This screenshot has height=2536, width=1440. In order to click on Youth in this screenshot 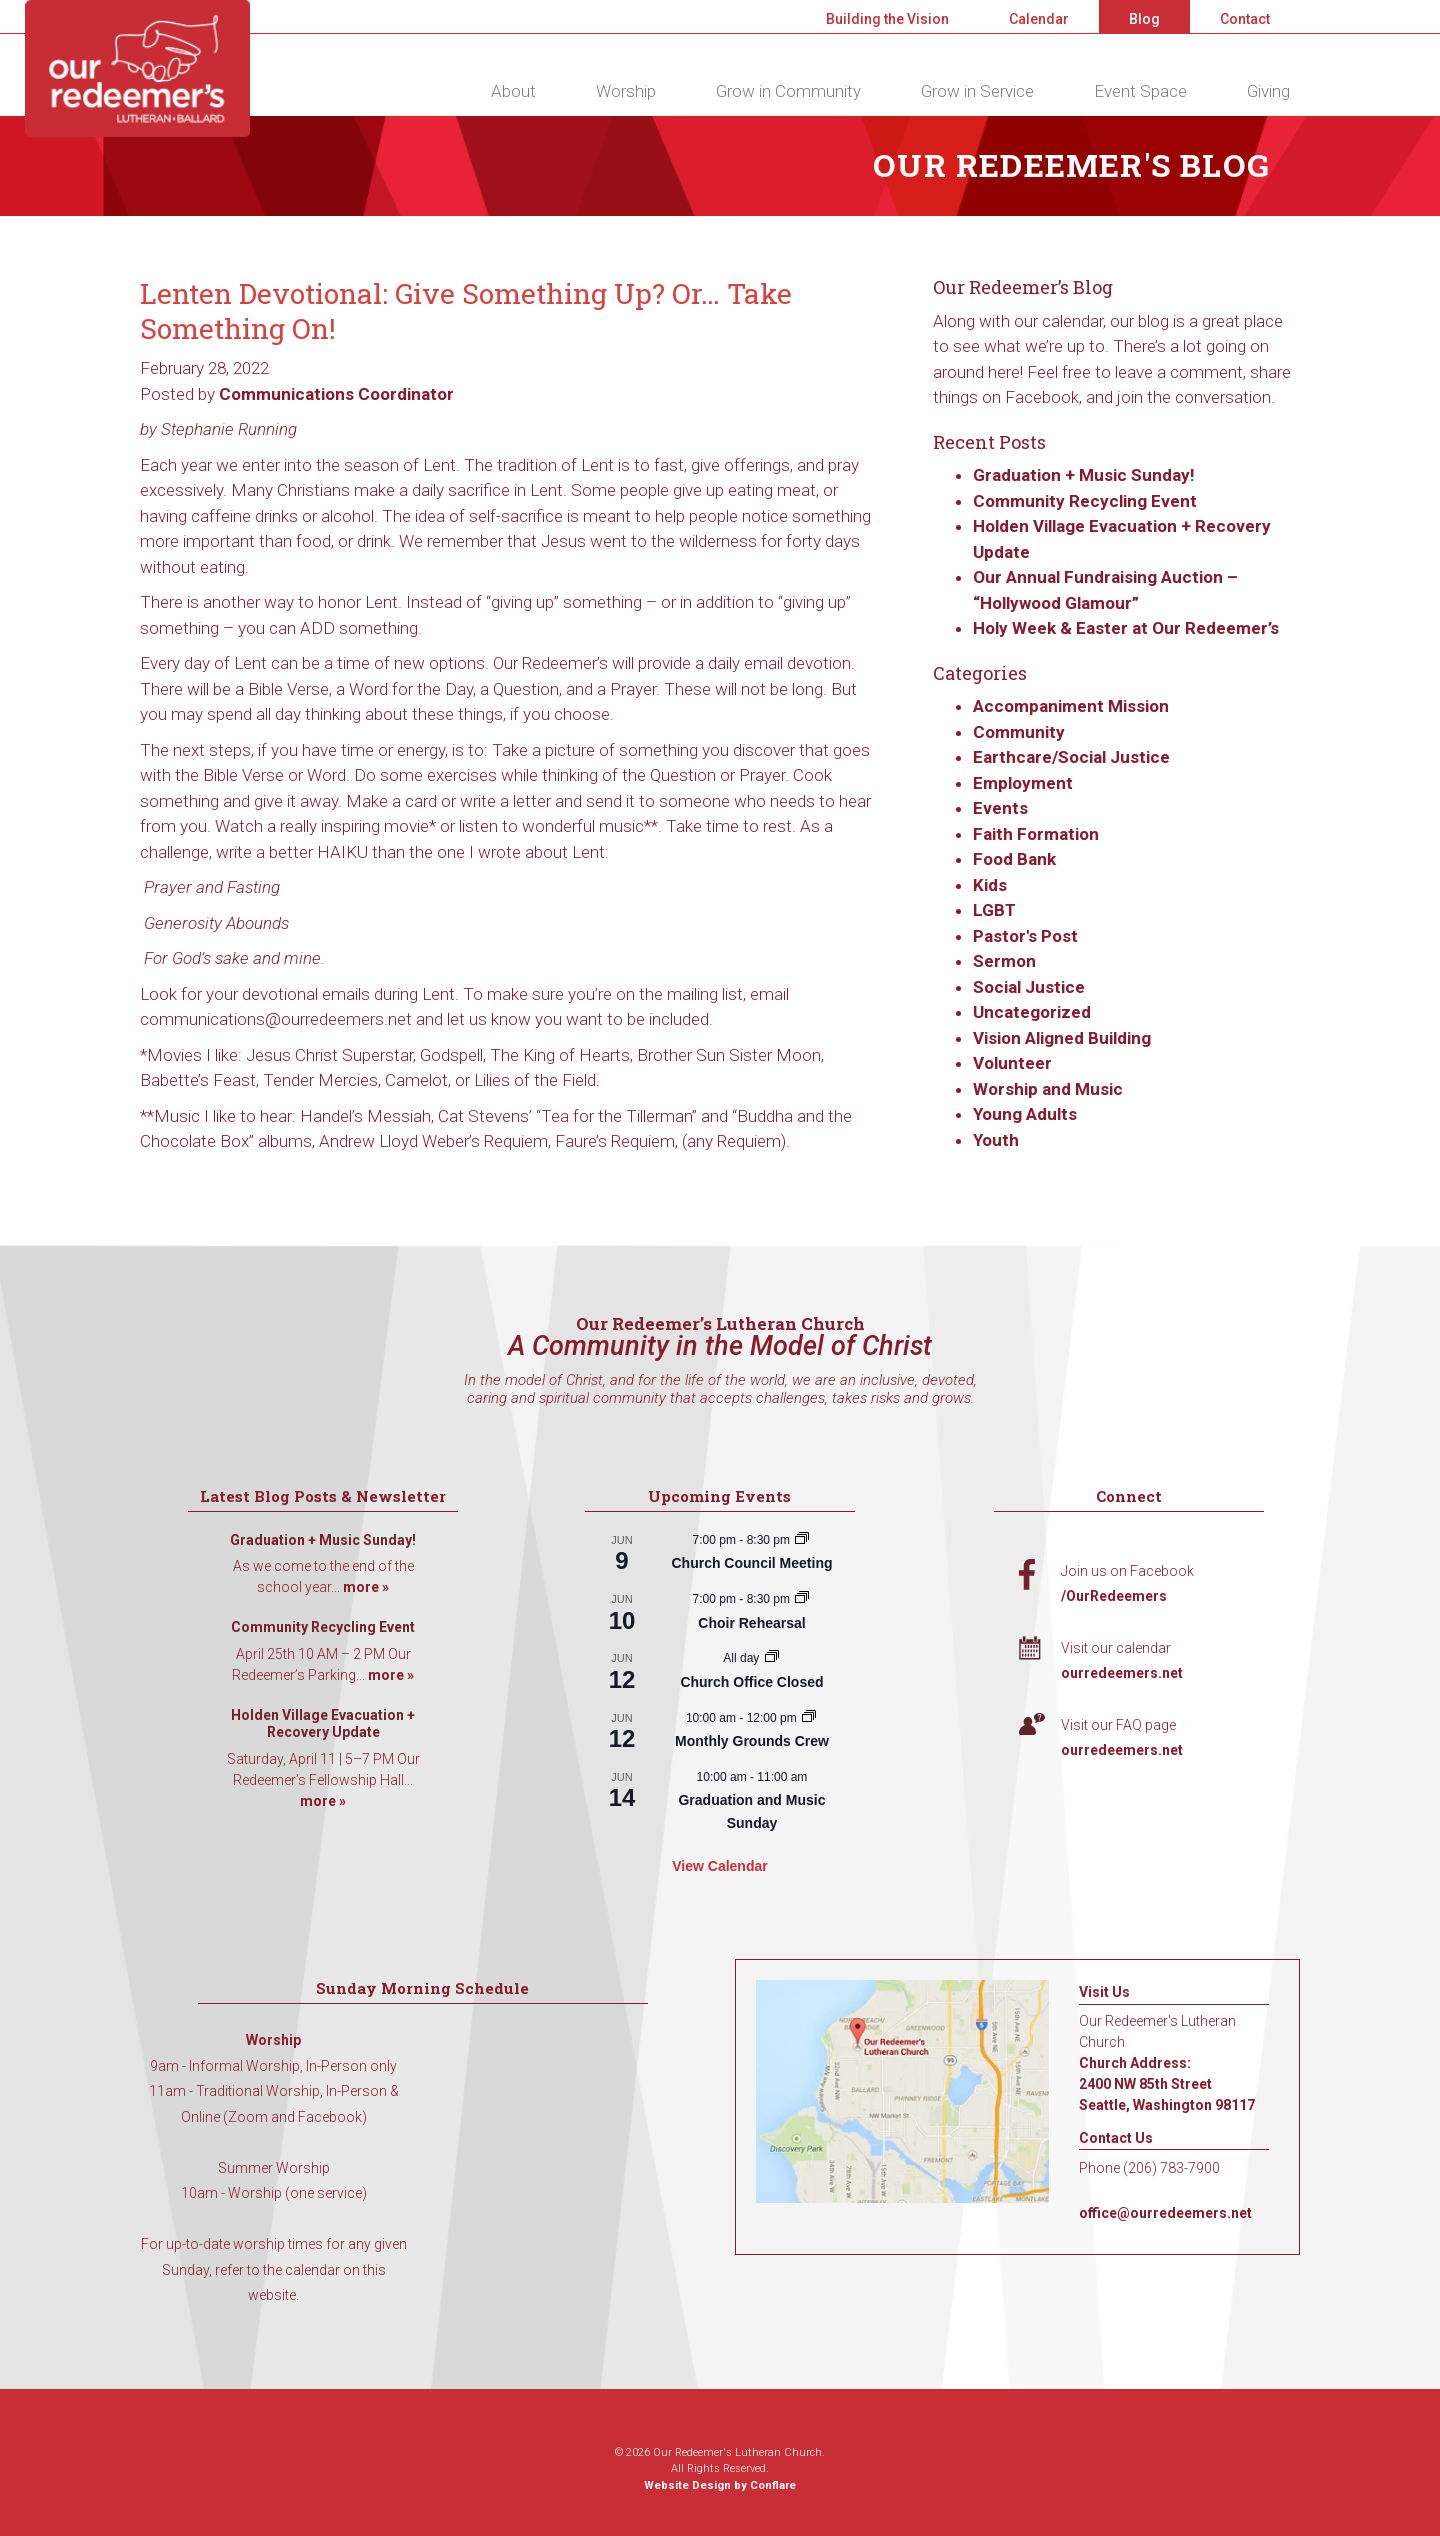, I will do `click(996, 1140)`.